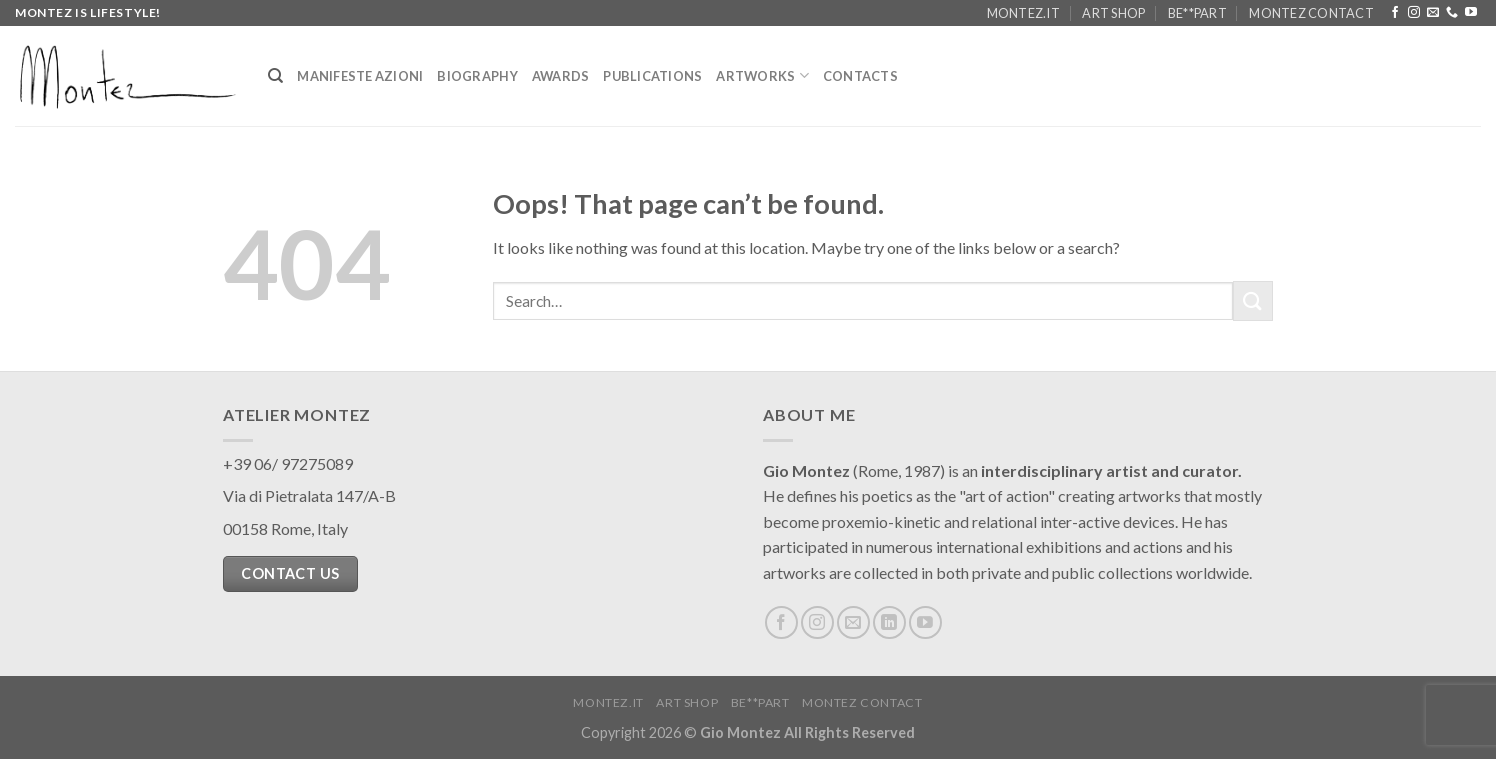 This screenshot has width=1496, height=759. What do you see at coordinates (1433, 13) in the screenshot?
I see `[Send us an email]` at bounding box center [1433, 13].